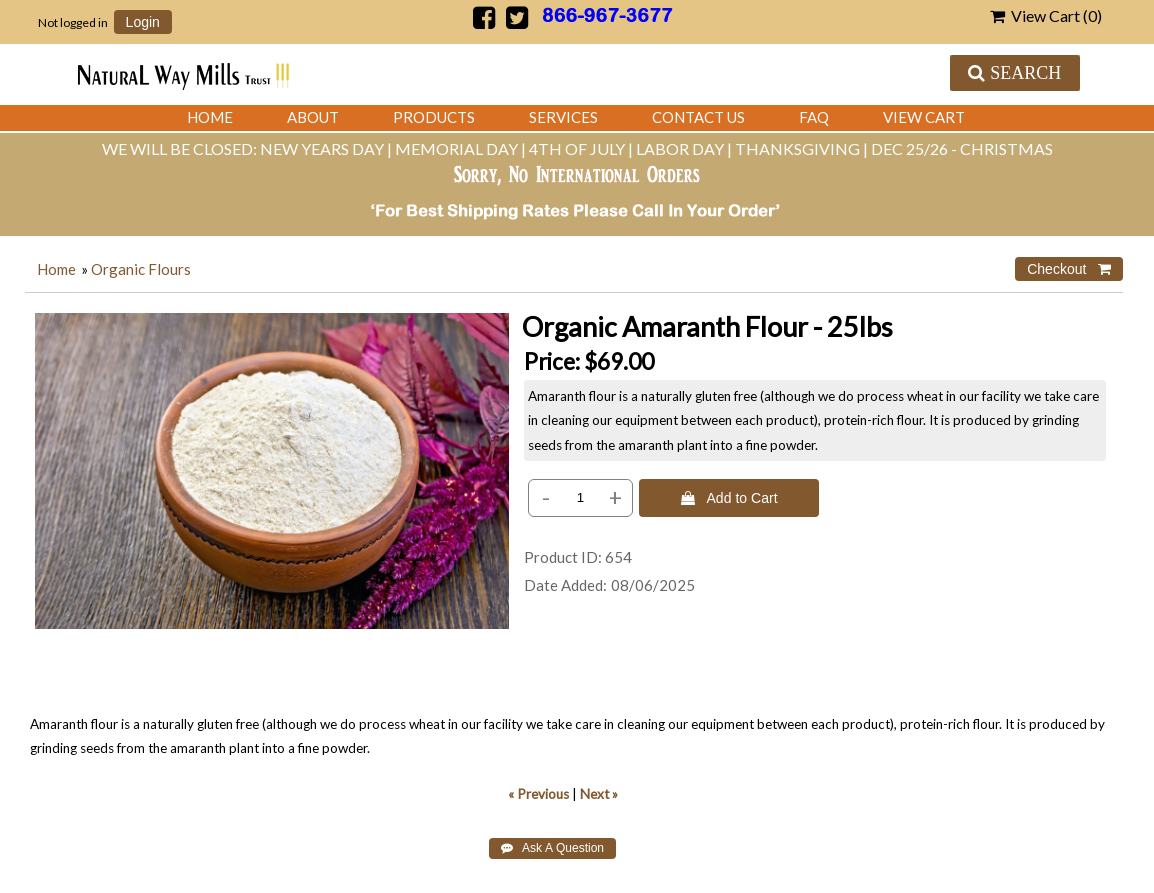  What do you see at coordinates (814, 117) in the screenshot?
I see `FAQ` at bounding box center [814, 117].